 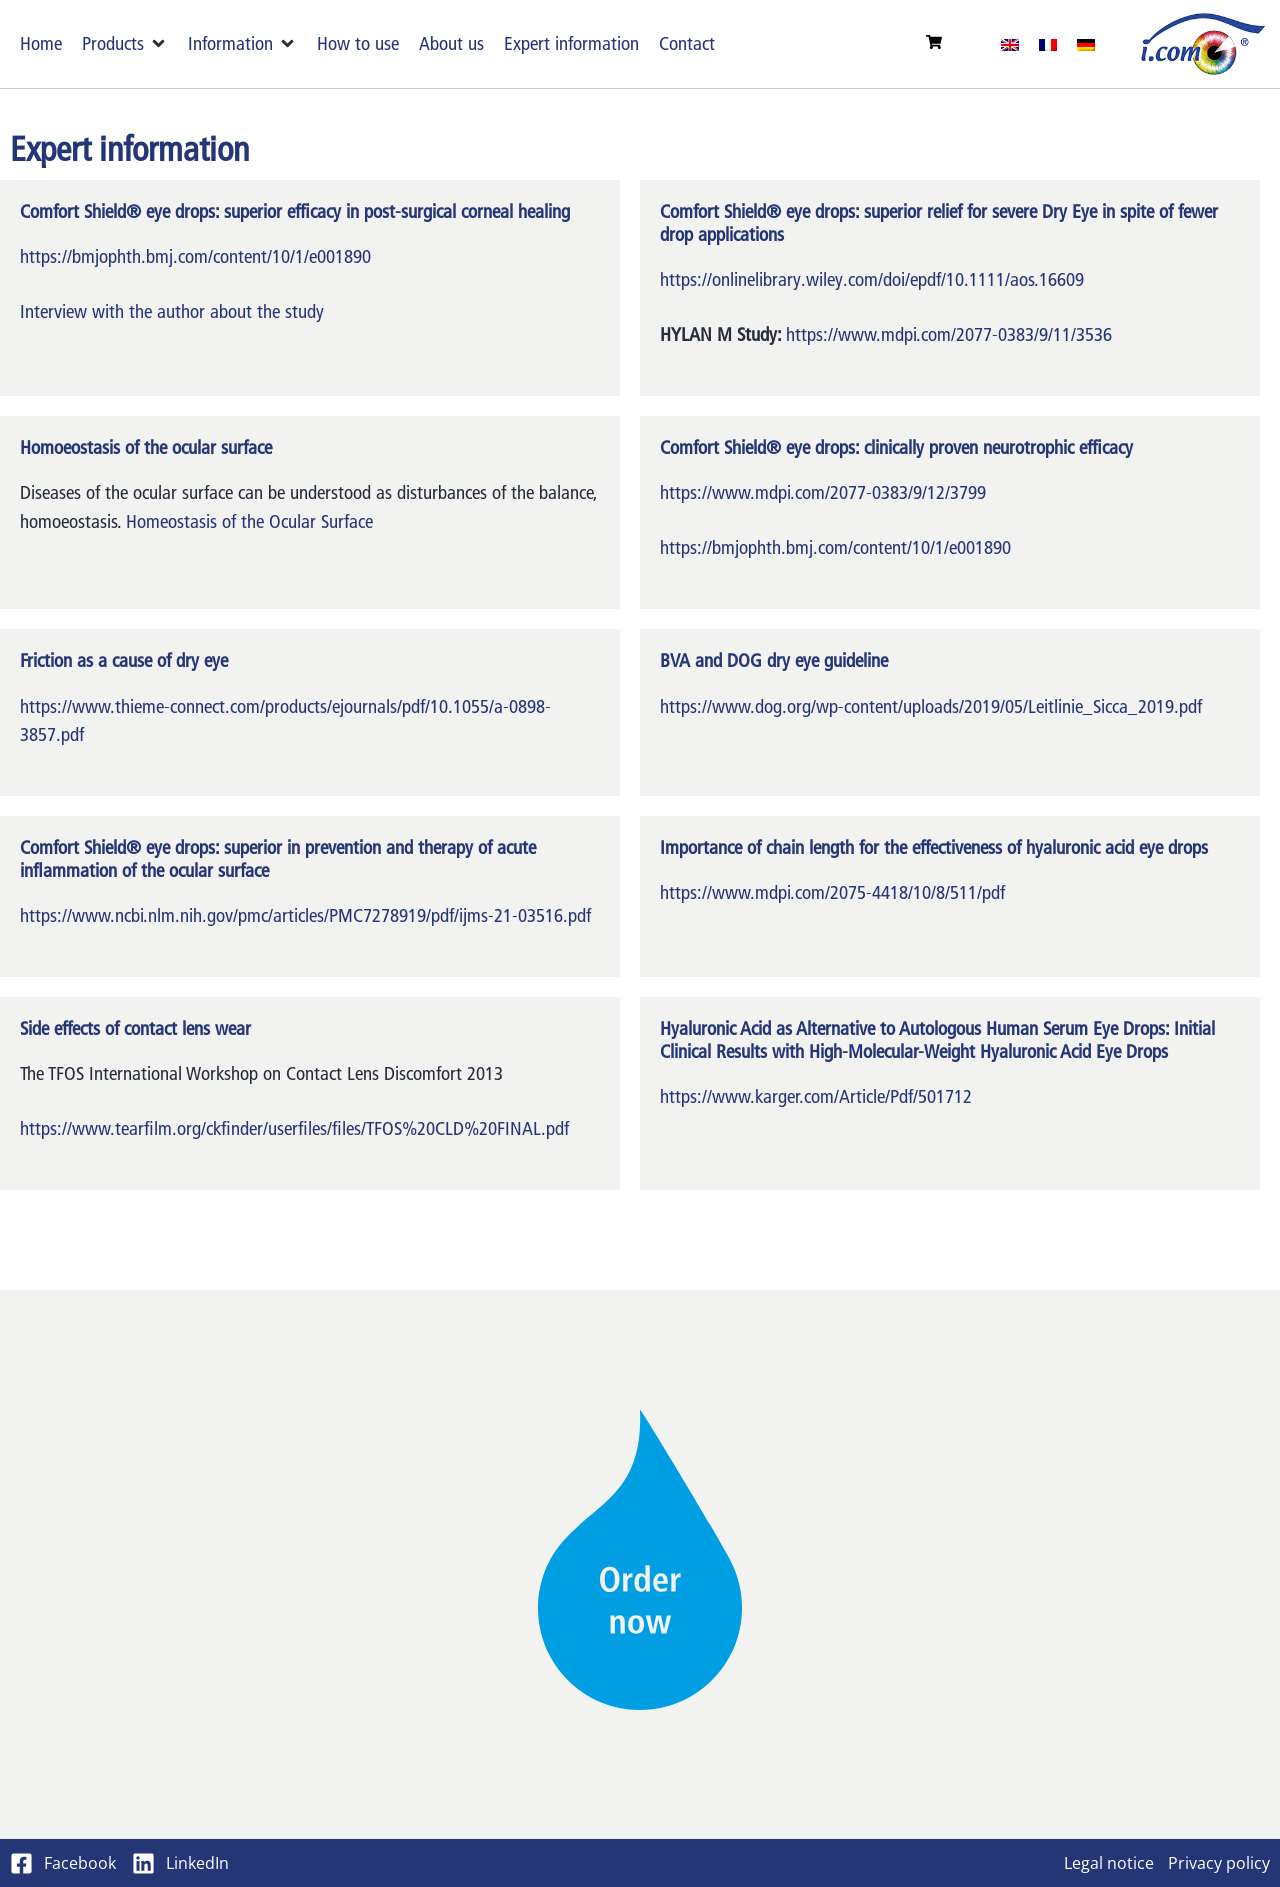 I want to click on https://www.mdpi.com/2077-0383/9/11/3536, so click(x=949, y=334).